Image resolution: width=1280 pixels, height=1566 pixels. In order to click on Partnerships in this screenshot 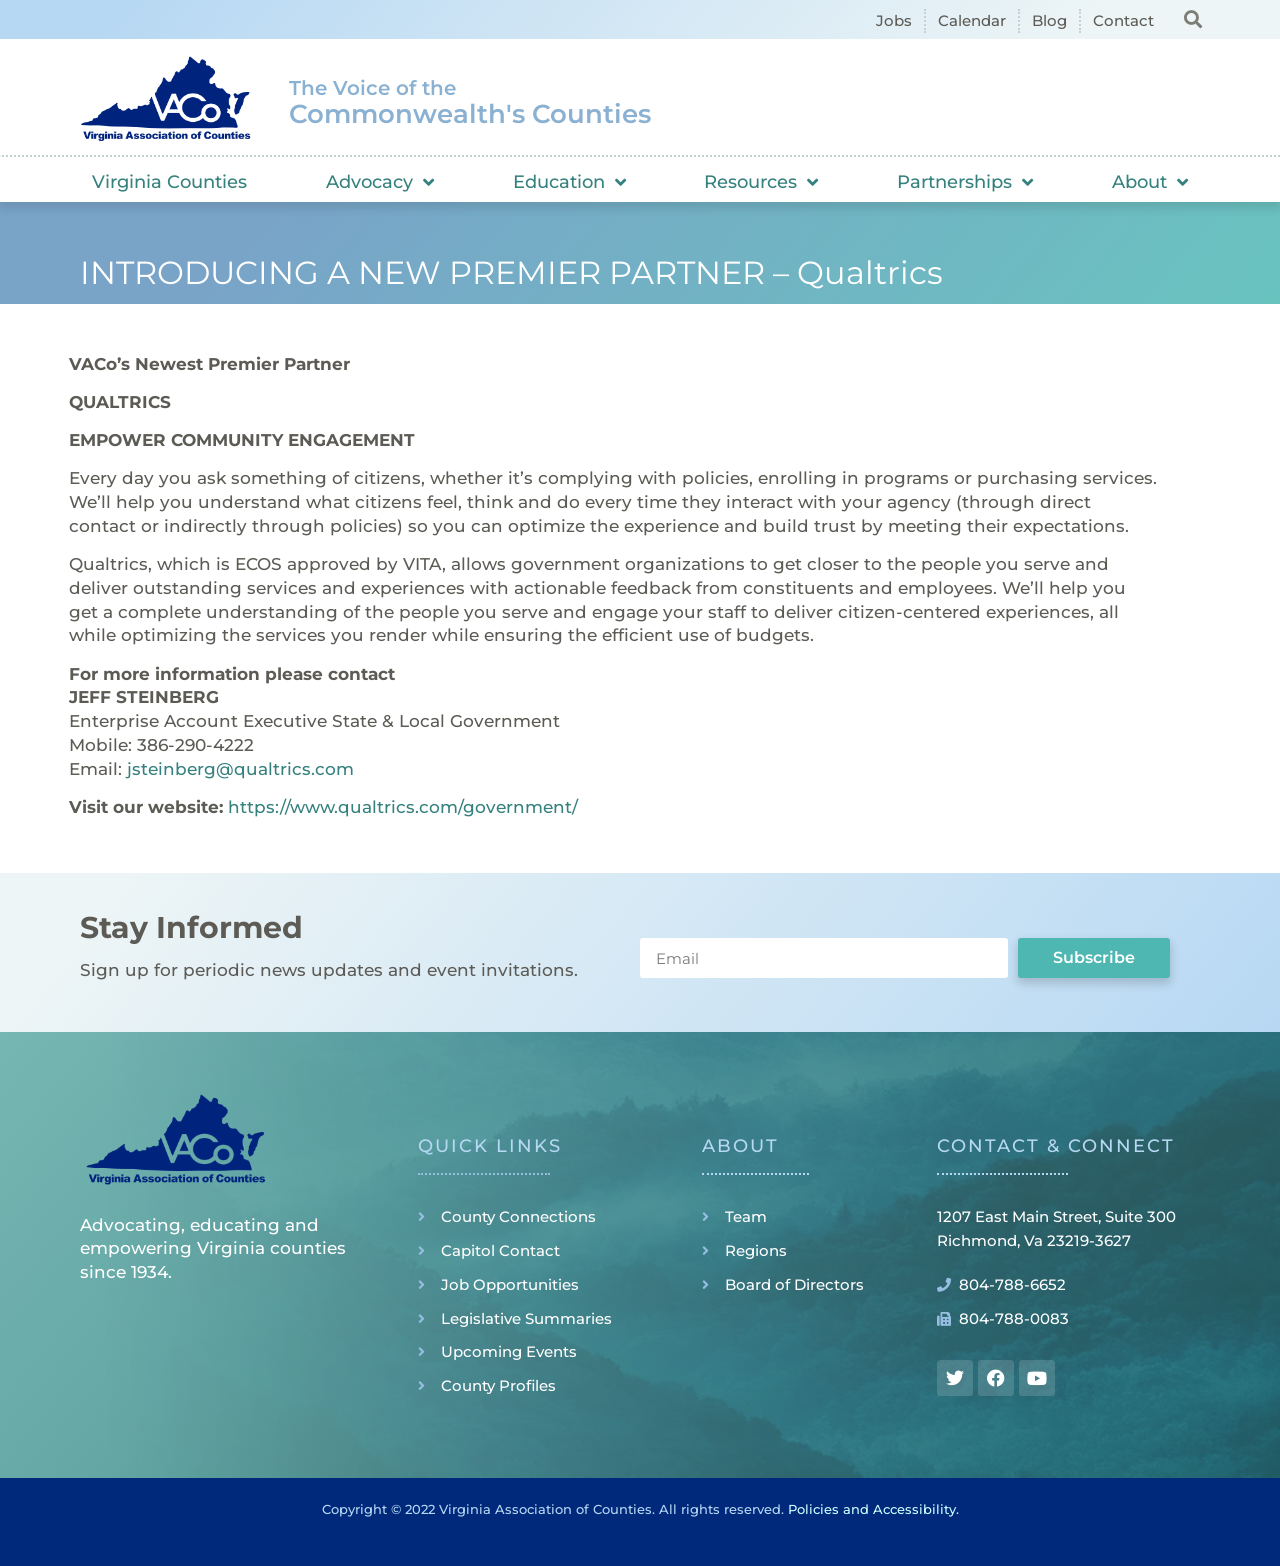, I will do `click(965, 182)`.